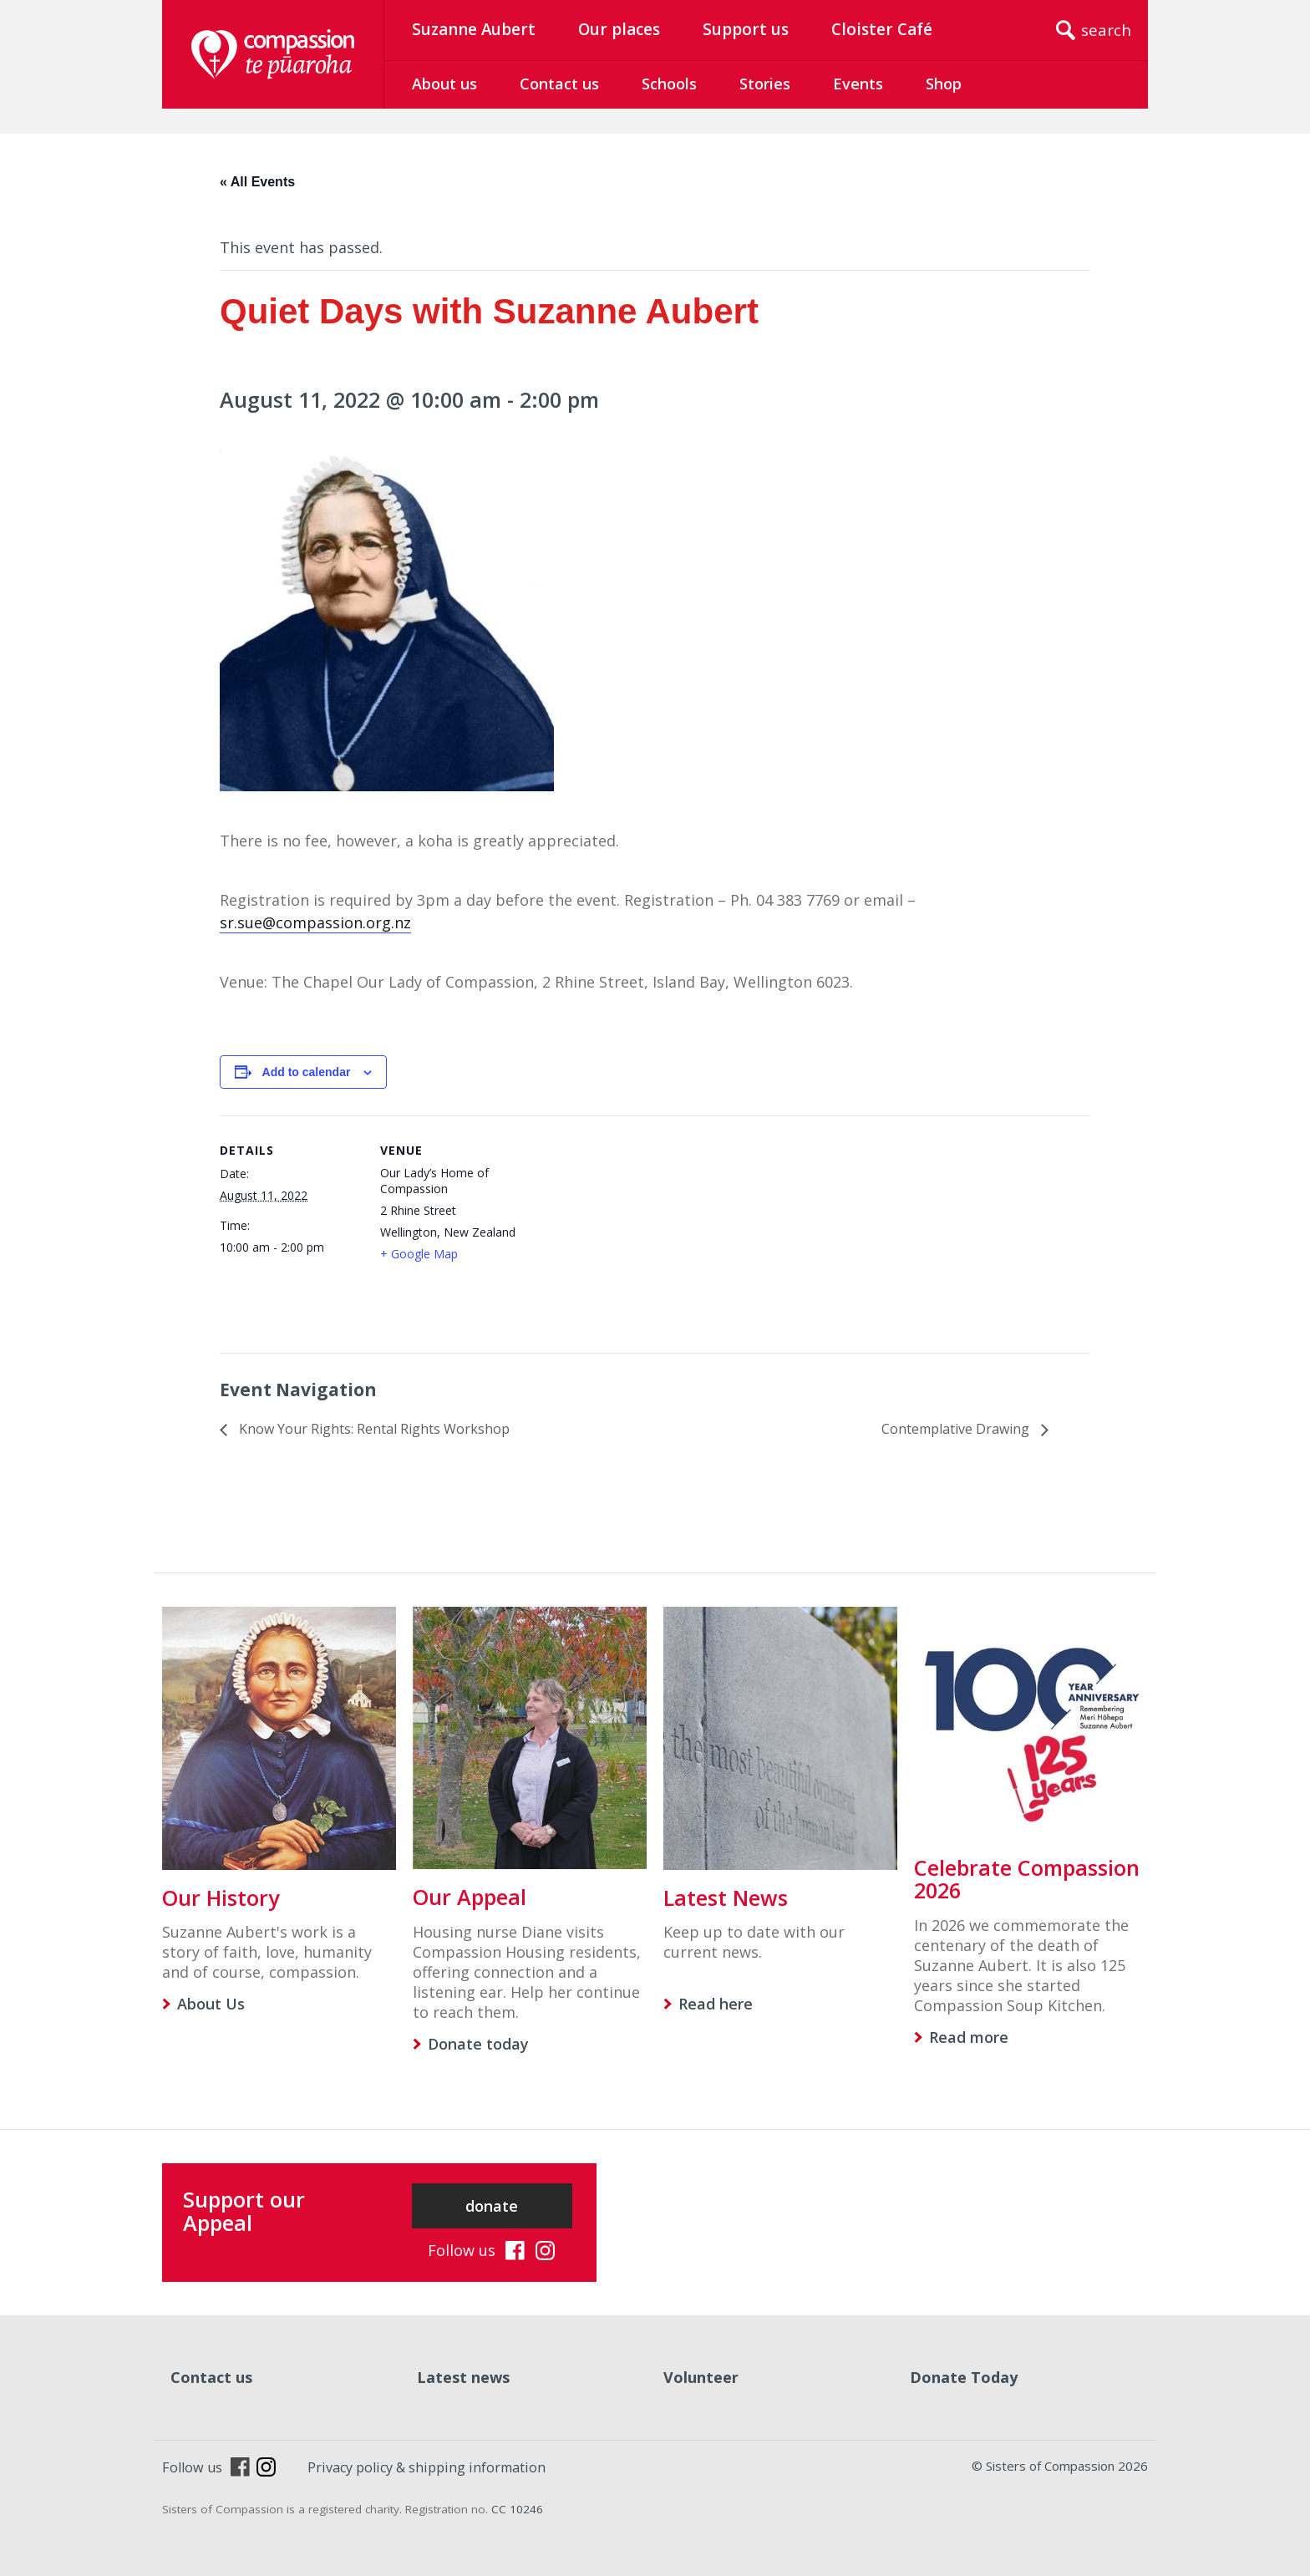 The image size is (1310, 2576). I want to click on Latest news, so click(463, 2377).